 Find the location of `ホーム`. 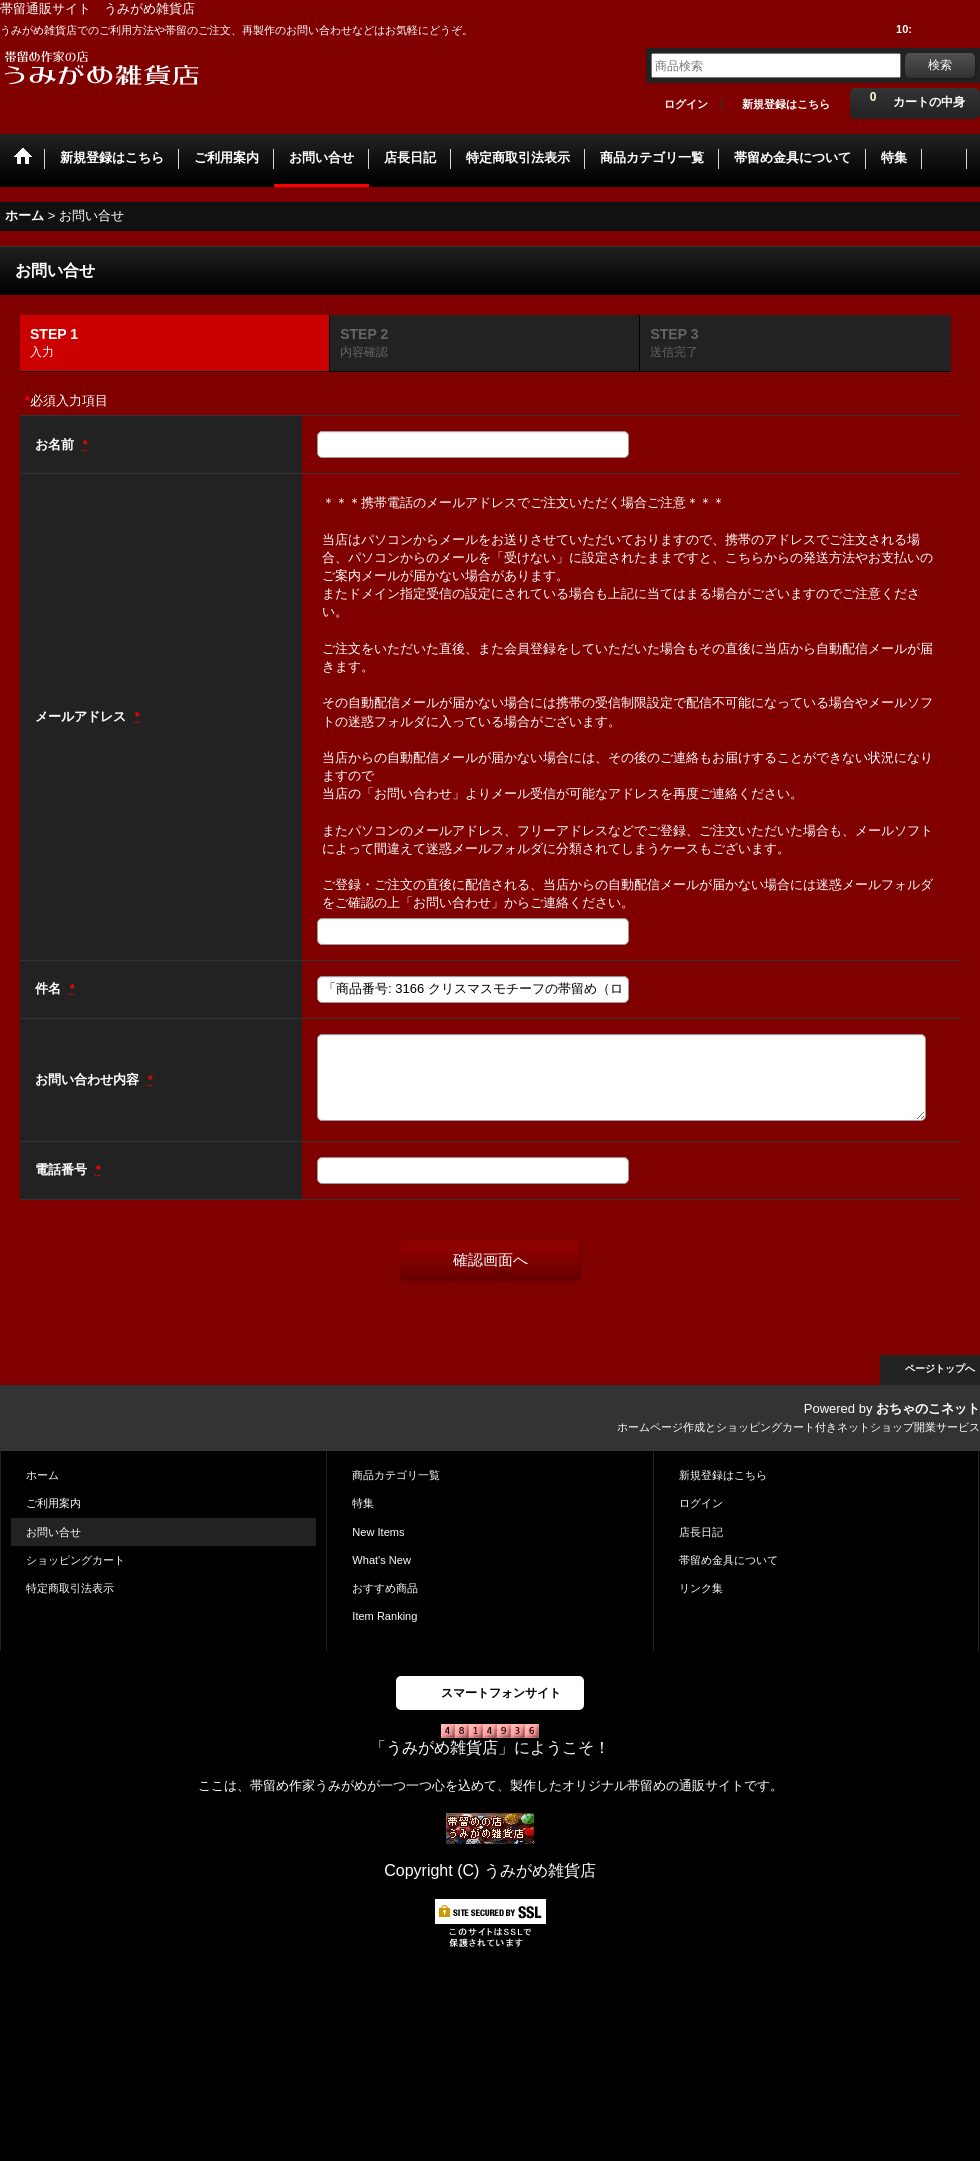

ホーム is located at coordinates (42, 1475).